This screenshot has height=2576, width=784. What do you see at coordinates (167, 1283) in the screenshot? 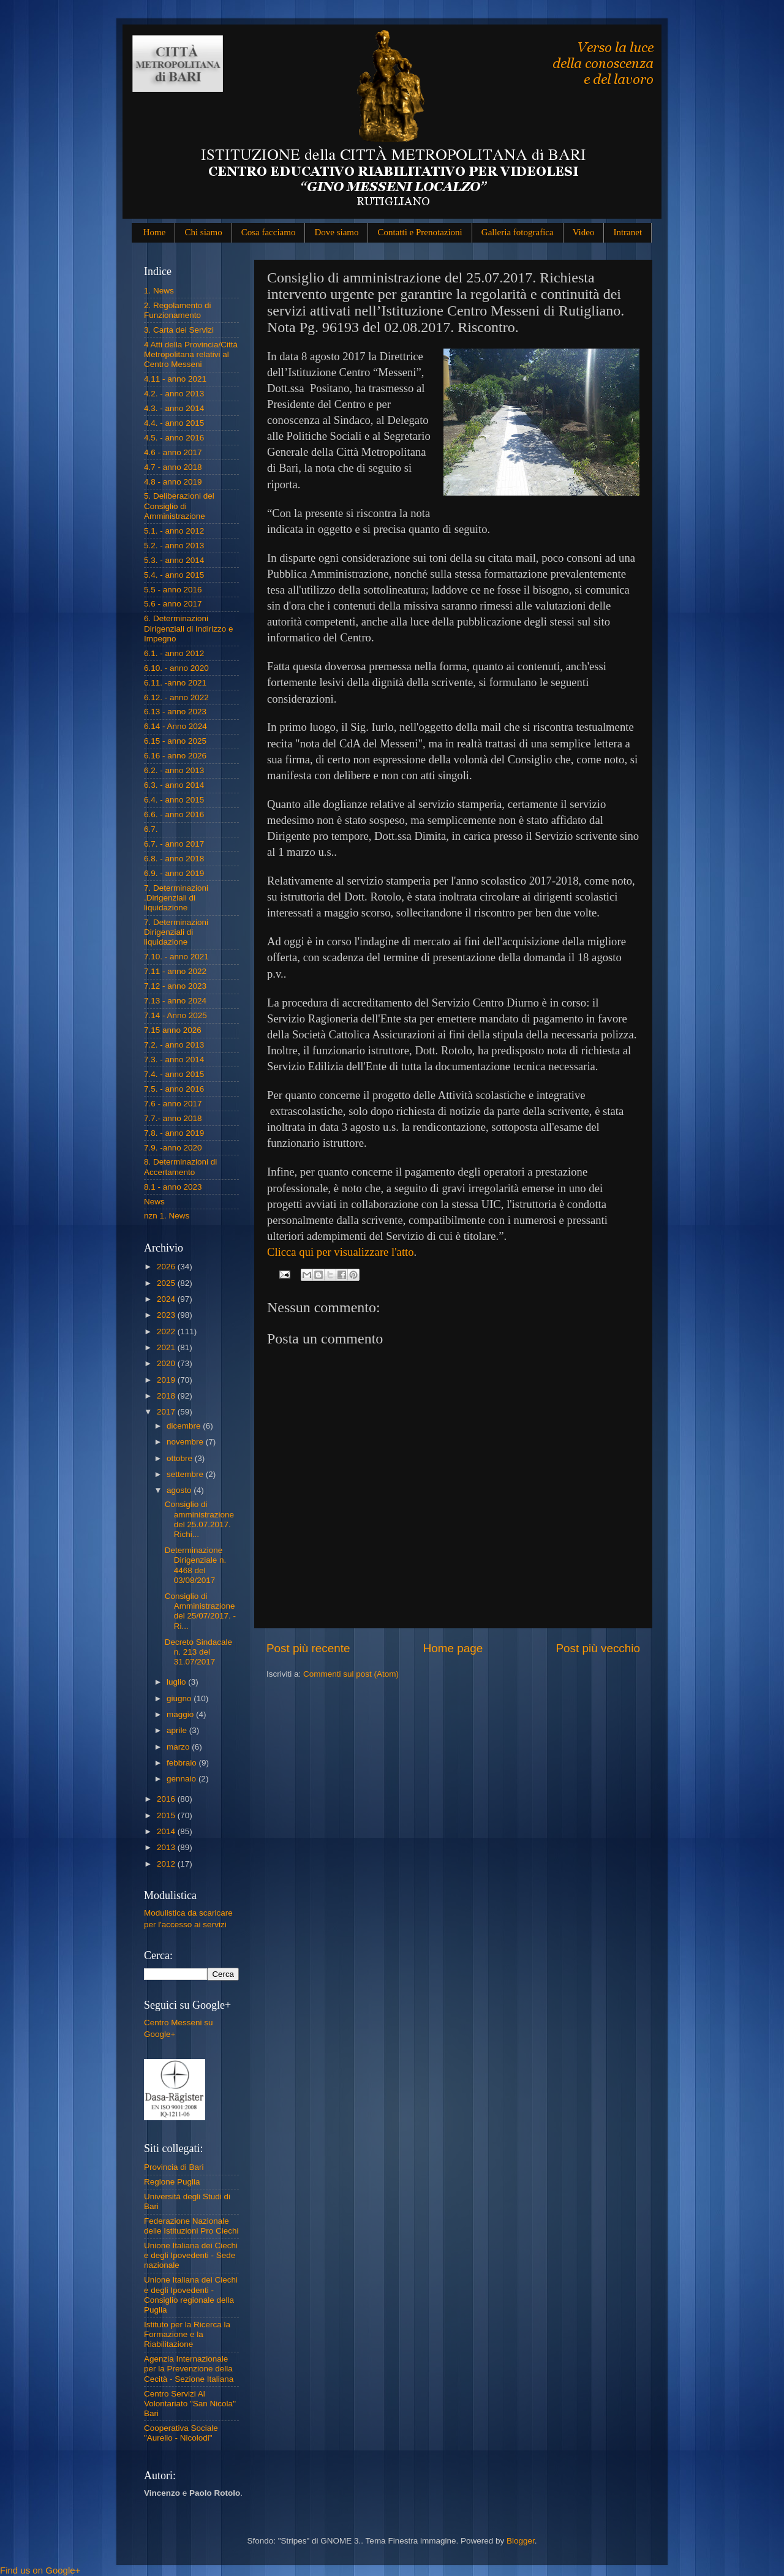
I see `2025` at bounding box center [167, 1283].